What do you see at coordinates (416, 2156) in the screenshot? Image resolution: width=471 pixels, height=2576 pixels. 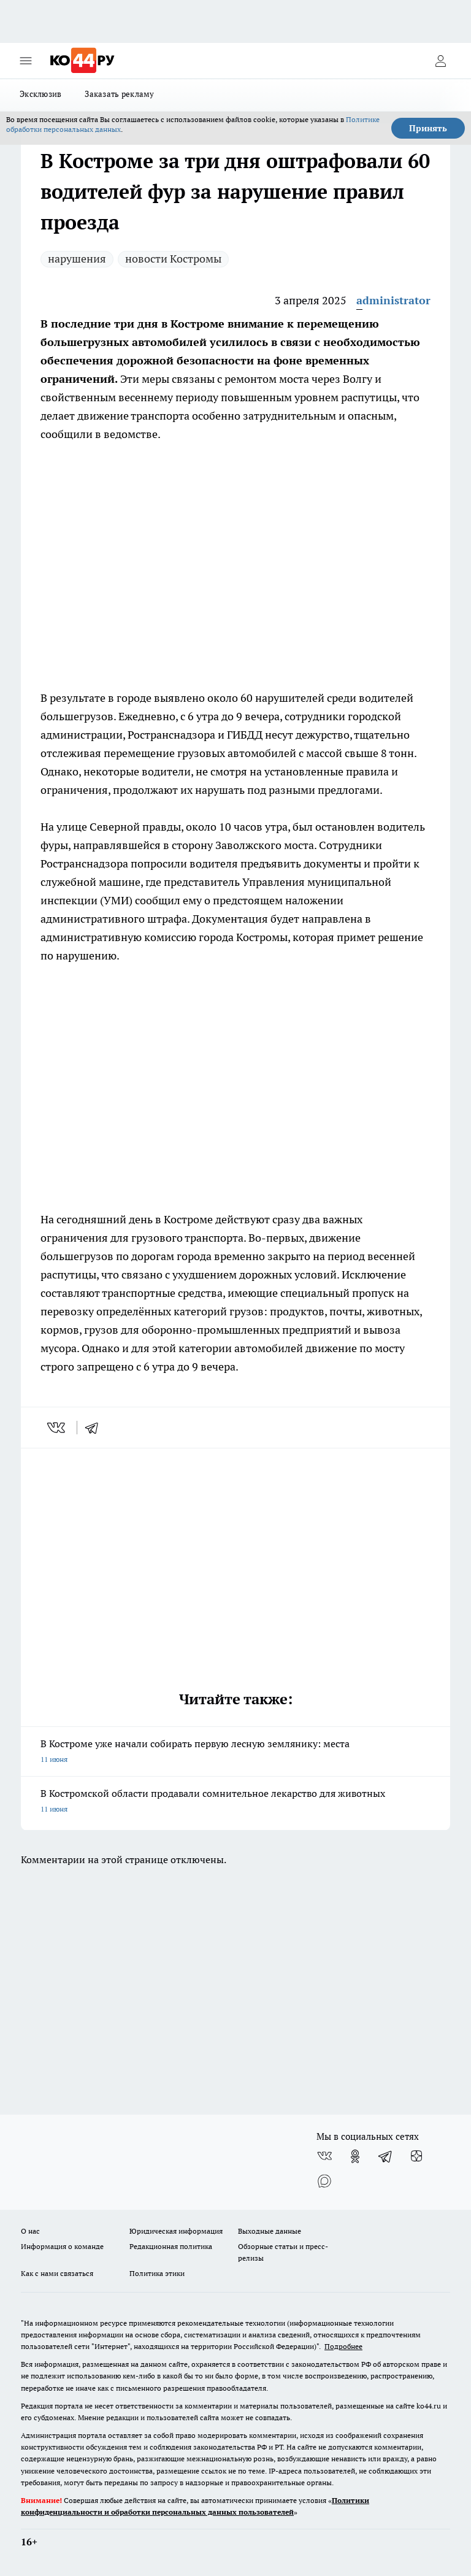 I see `[Канал Яндекс Дзен]` at bounding box center [416, 2156].